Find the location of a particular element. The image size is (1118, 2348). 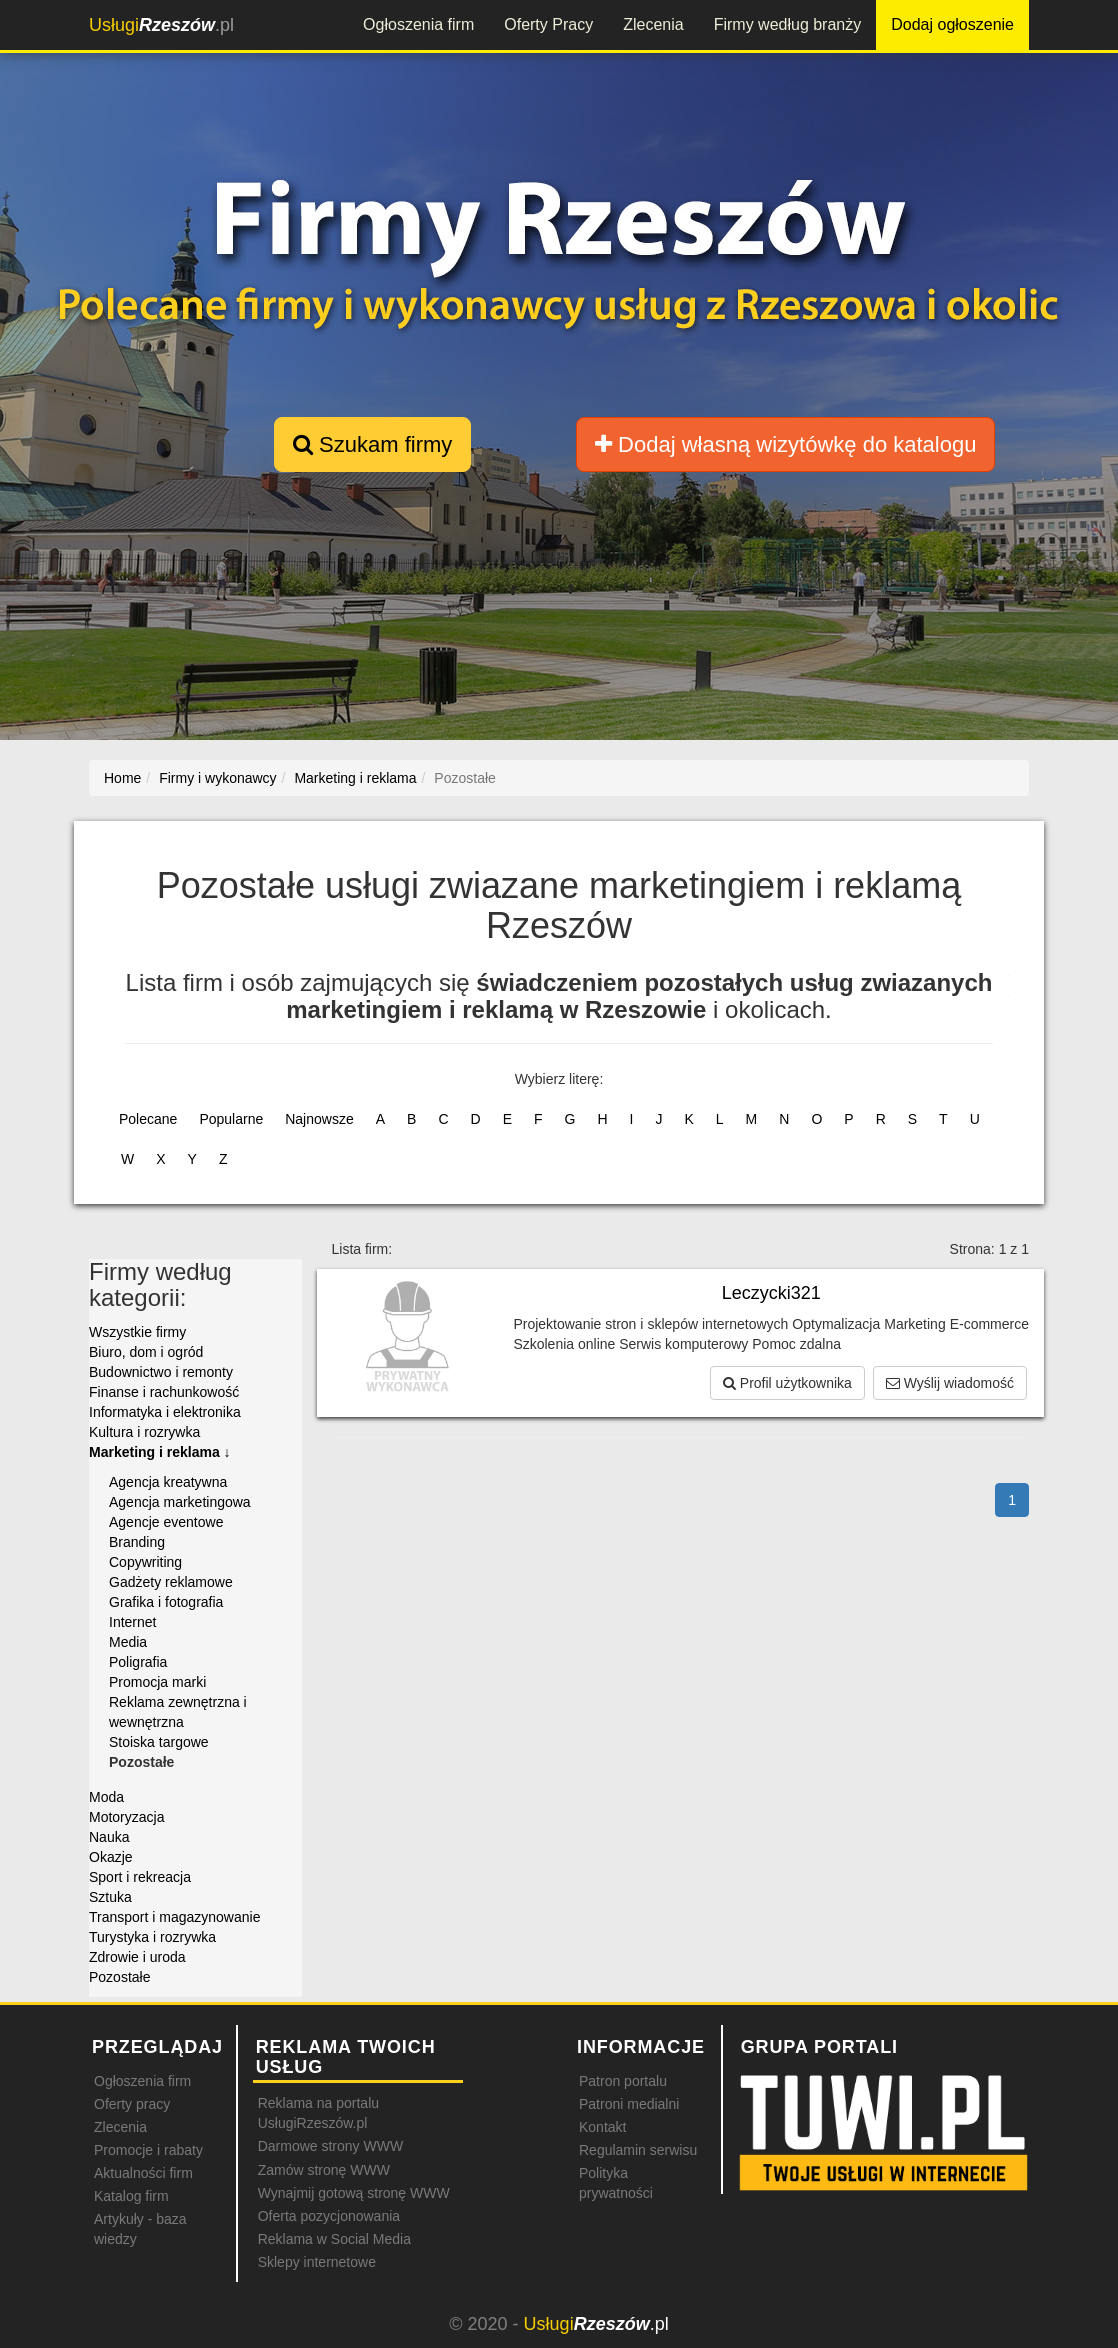

Media is located at coordinates (128, 1642).